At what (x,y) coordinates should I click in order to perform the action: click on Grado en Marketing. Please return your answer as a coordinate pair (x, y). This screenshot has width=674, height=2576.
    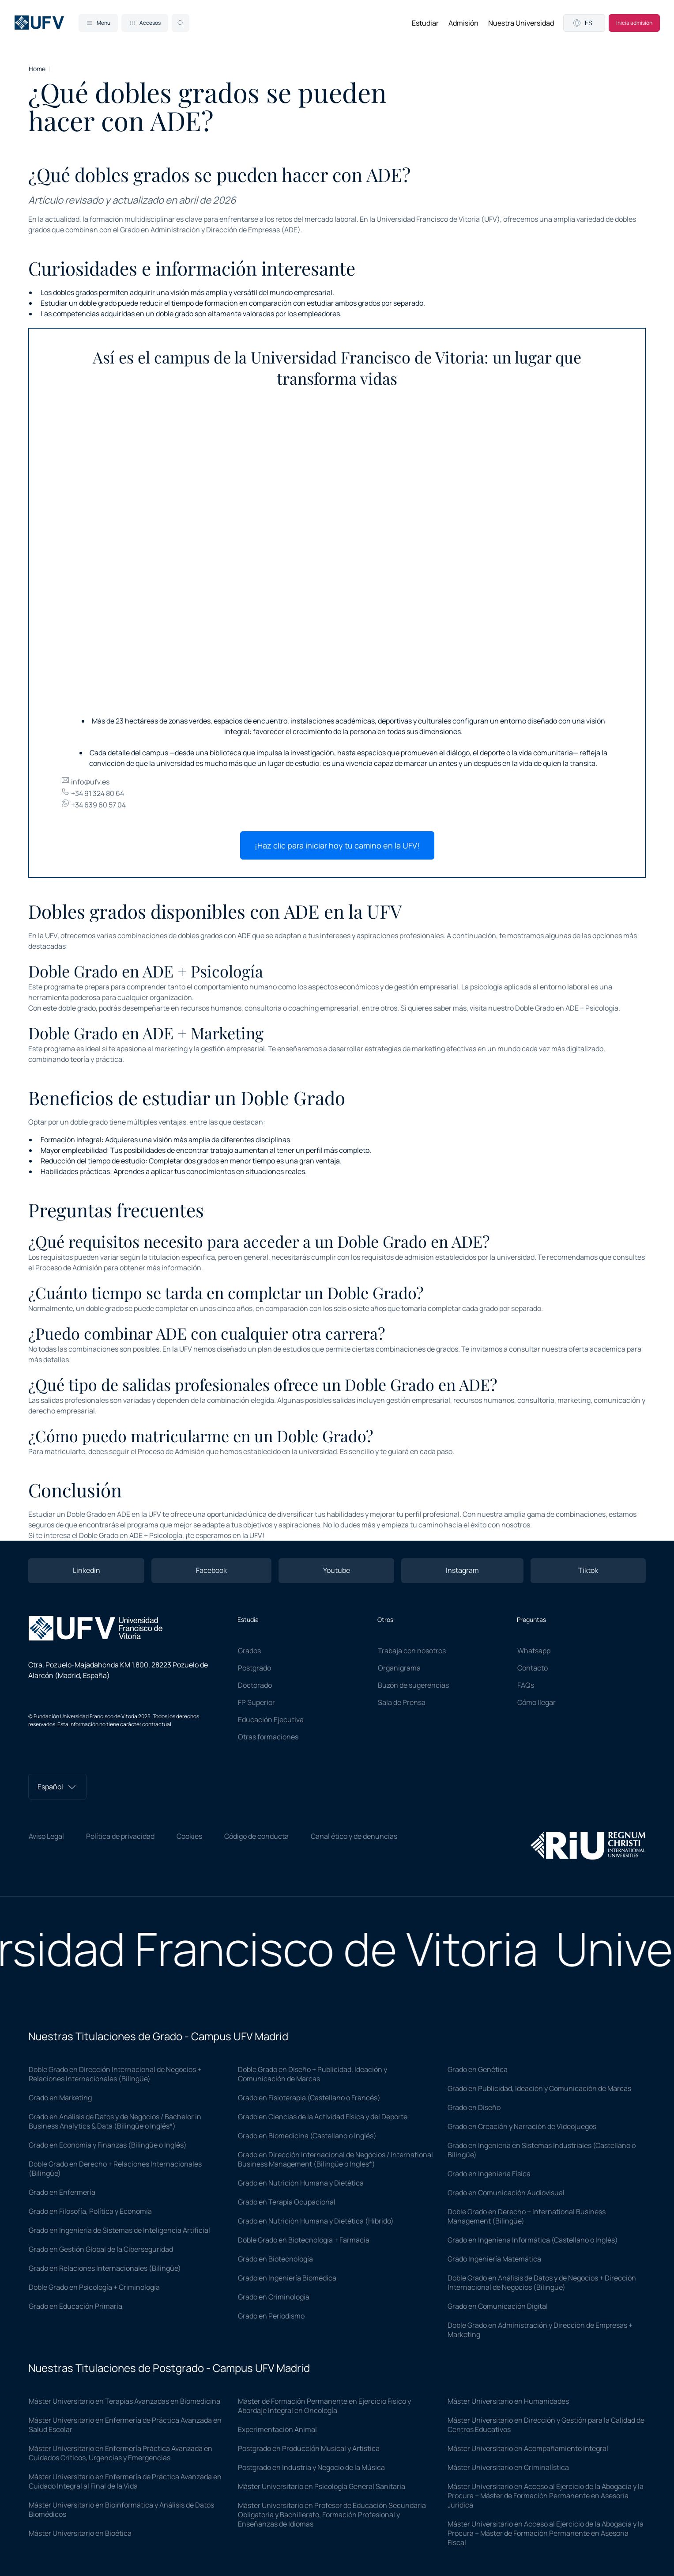
    Looking at the image, I should click on (60, 2097).